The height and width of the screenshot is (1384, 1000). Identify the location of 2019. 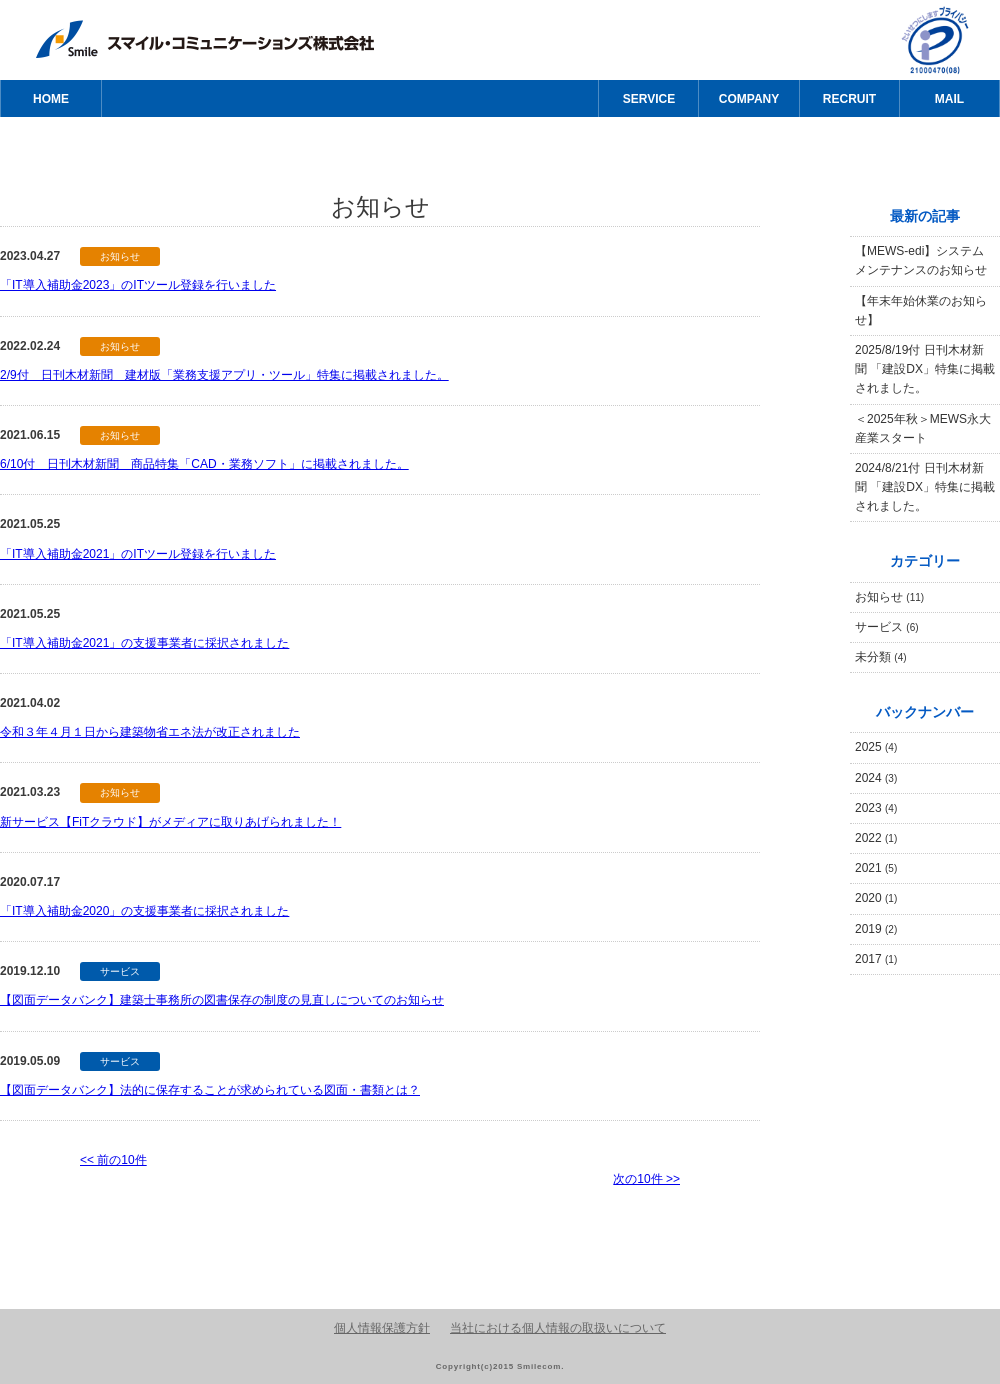
(876, 929).